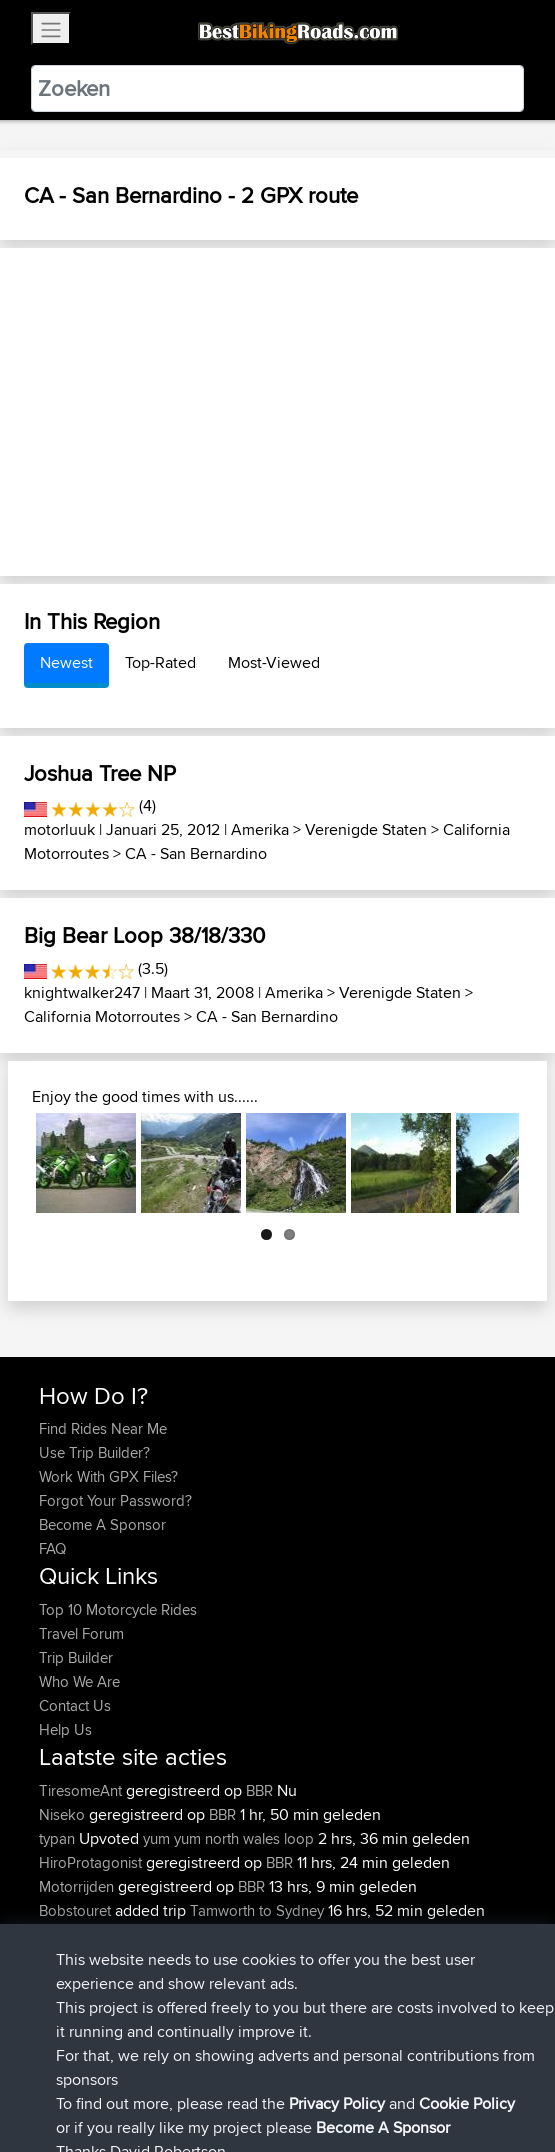  What do you see at coordinates (59, 829) in the screenshot?
I see `motorluuk` at bounding box center [59, 829].